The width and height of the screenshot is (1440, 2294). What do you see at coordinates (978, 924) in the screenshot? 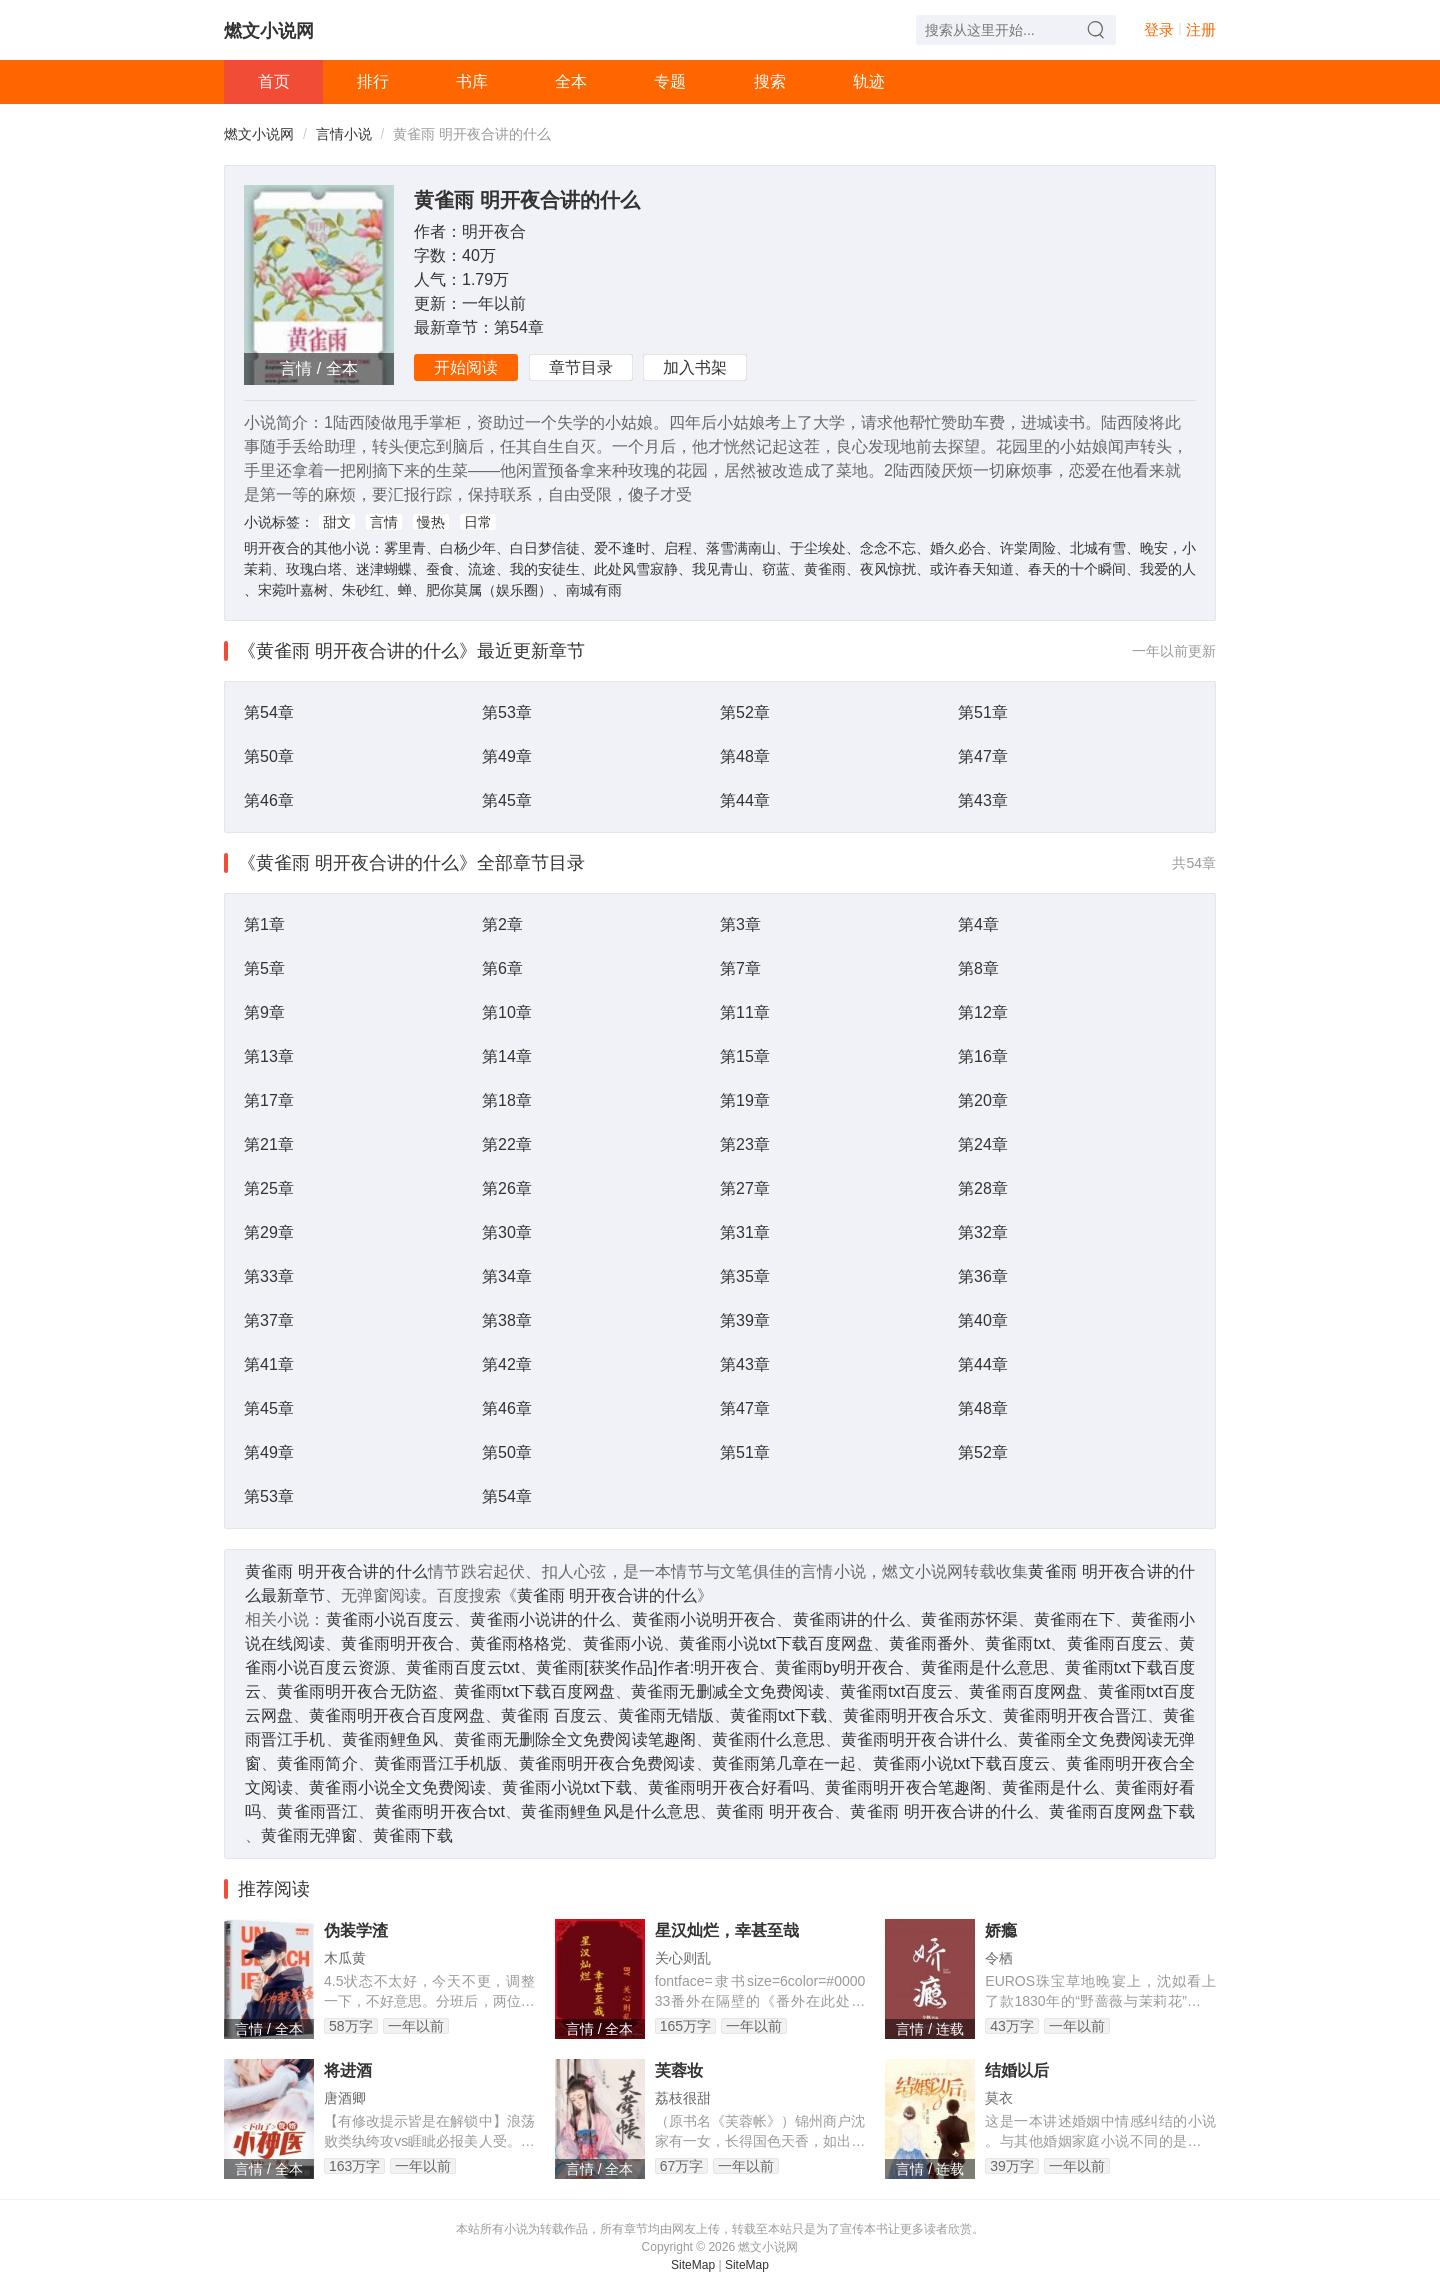
I see `第4章` at bounding box center [978, 924].